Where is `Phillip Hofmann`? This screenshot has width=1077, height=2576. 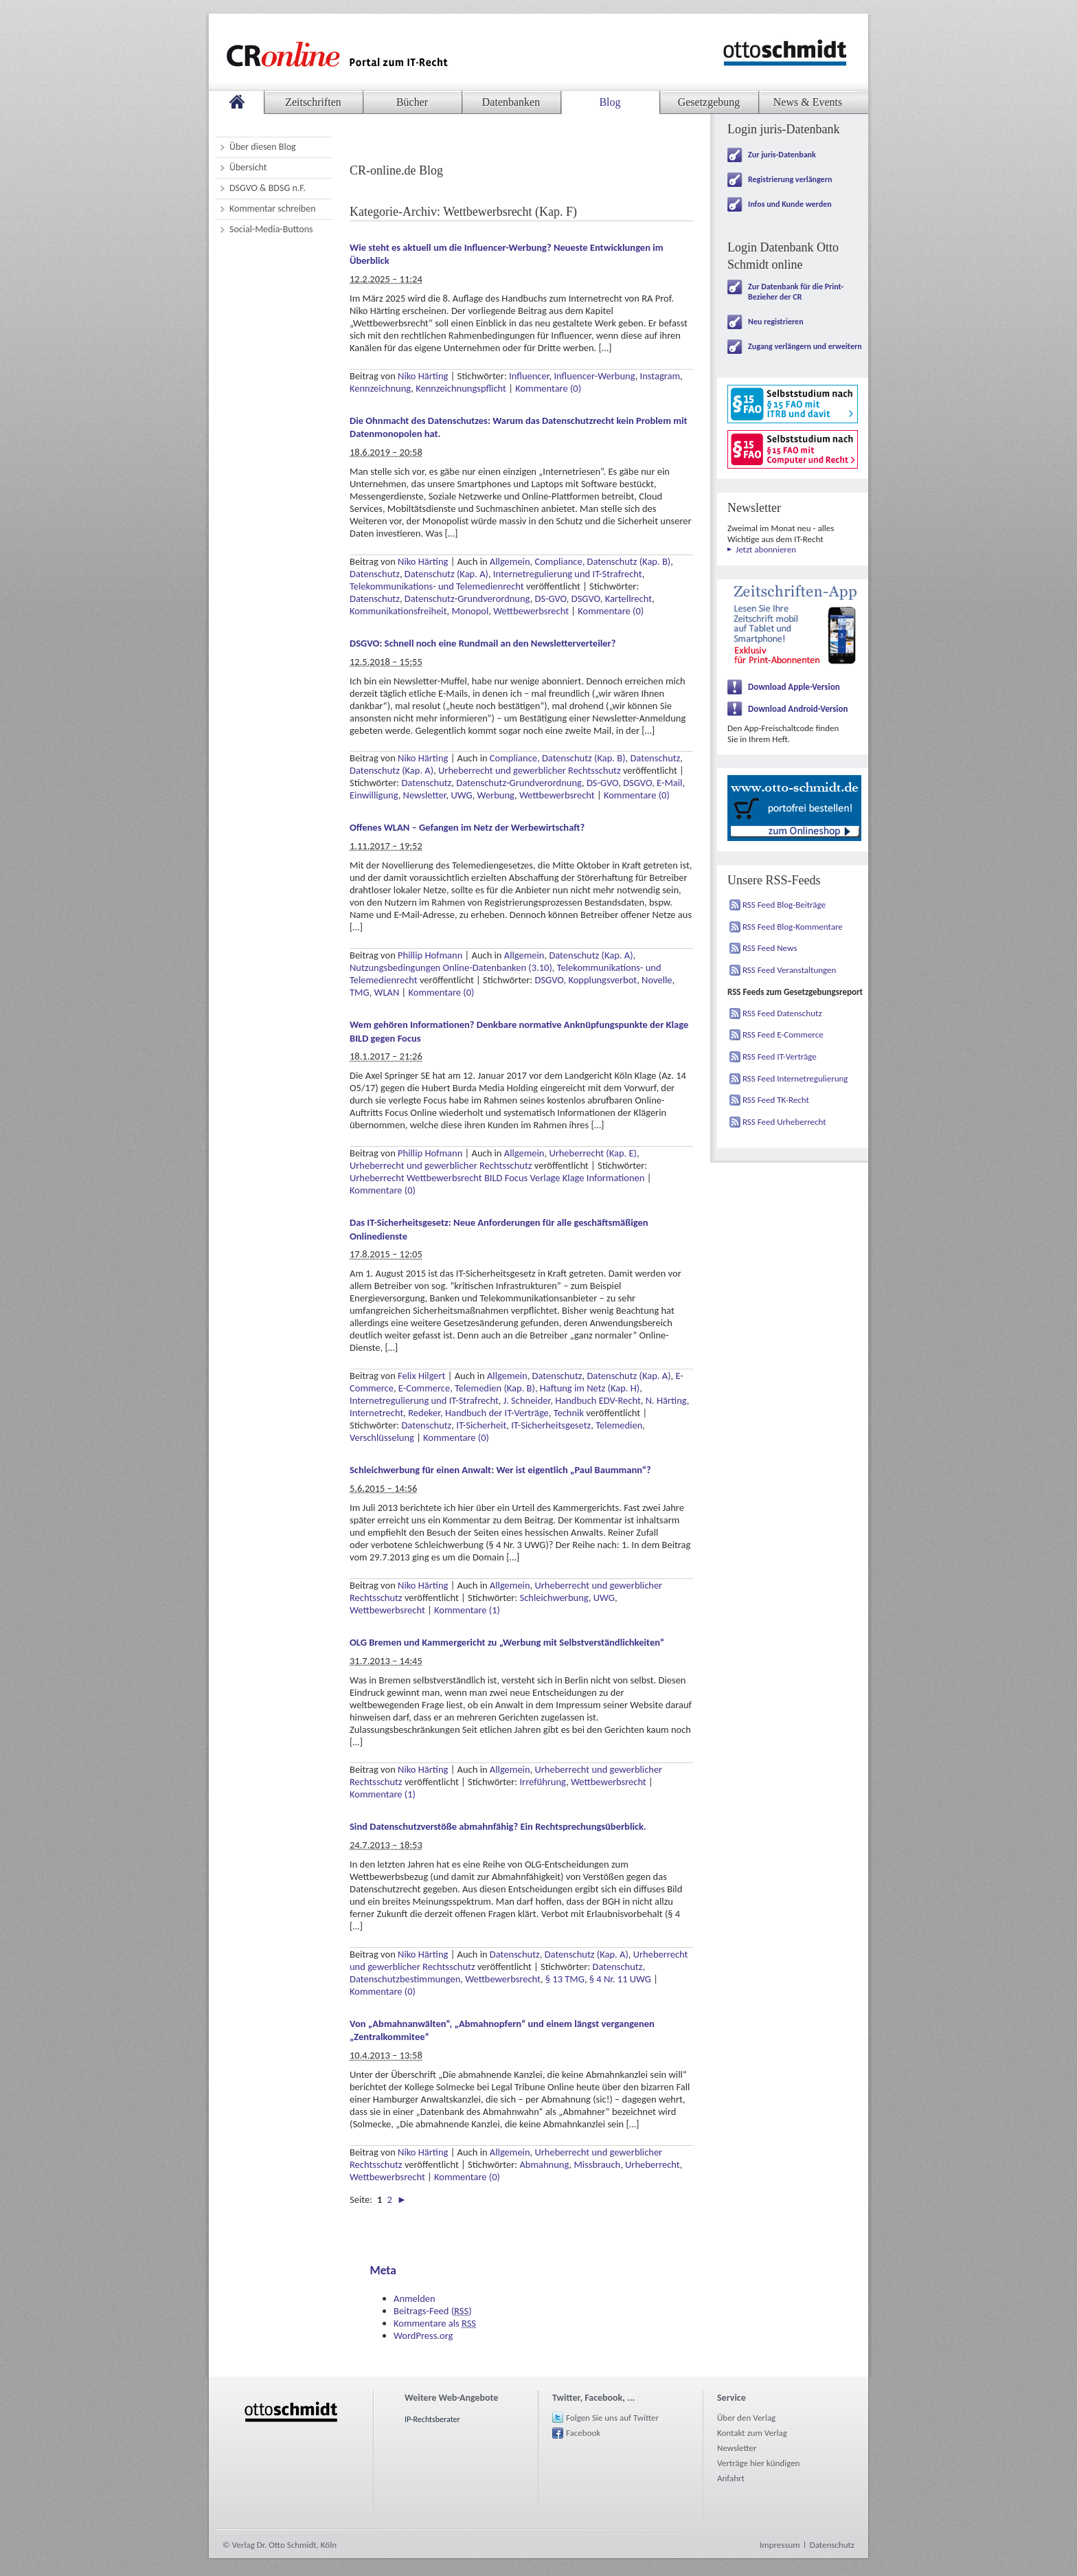 Phillip Hofmann is located at coordinates (430, 955).